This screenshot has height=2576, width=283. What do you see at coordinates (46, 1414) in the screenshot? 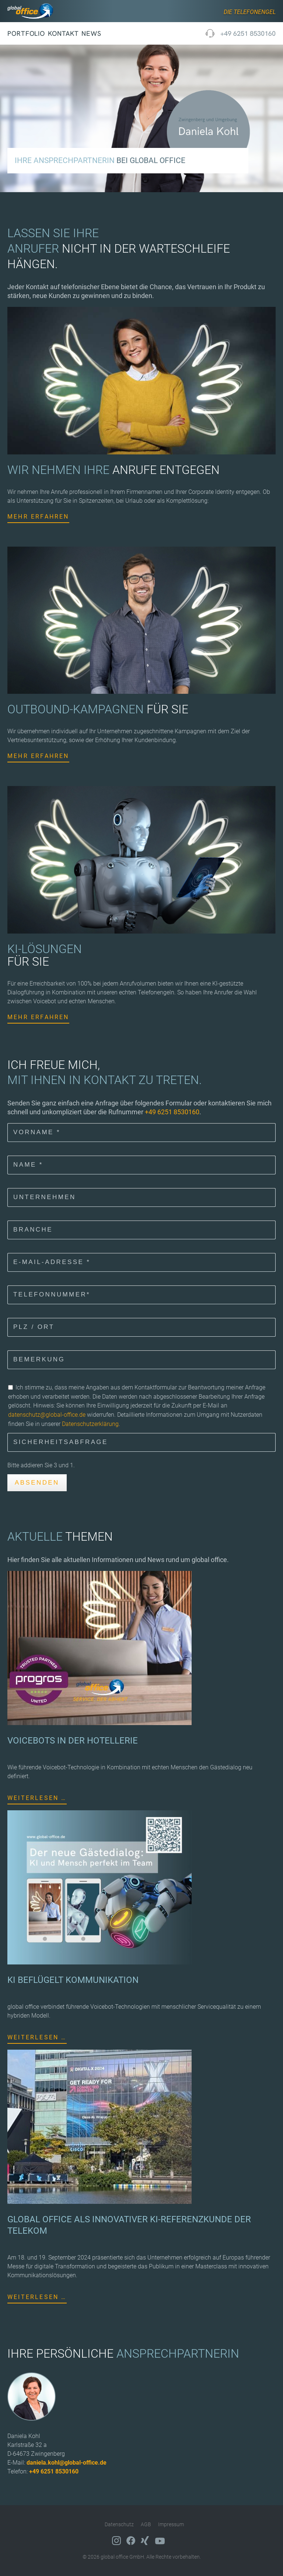
I see `datenschutz@global-office.de` at bounding box center [46, 1414].